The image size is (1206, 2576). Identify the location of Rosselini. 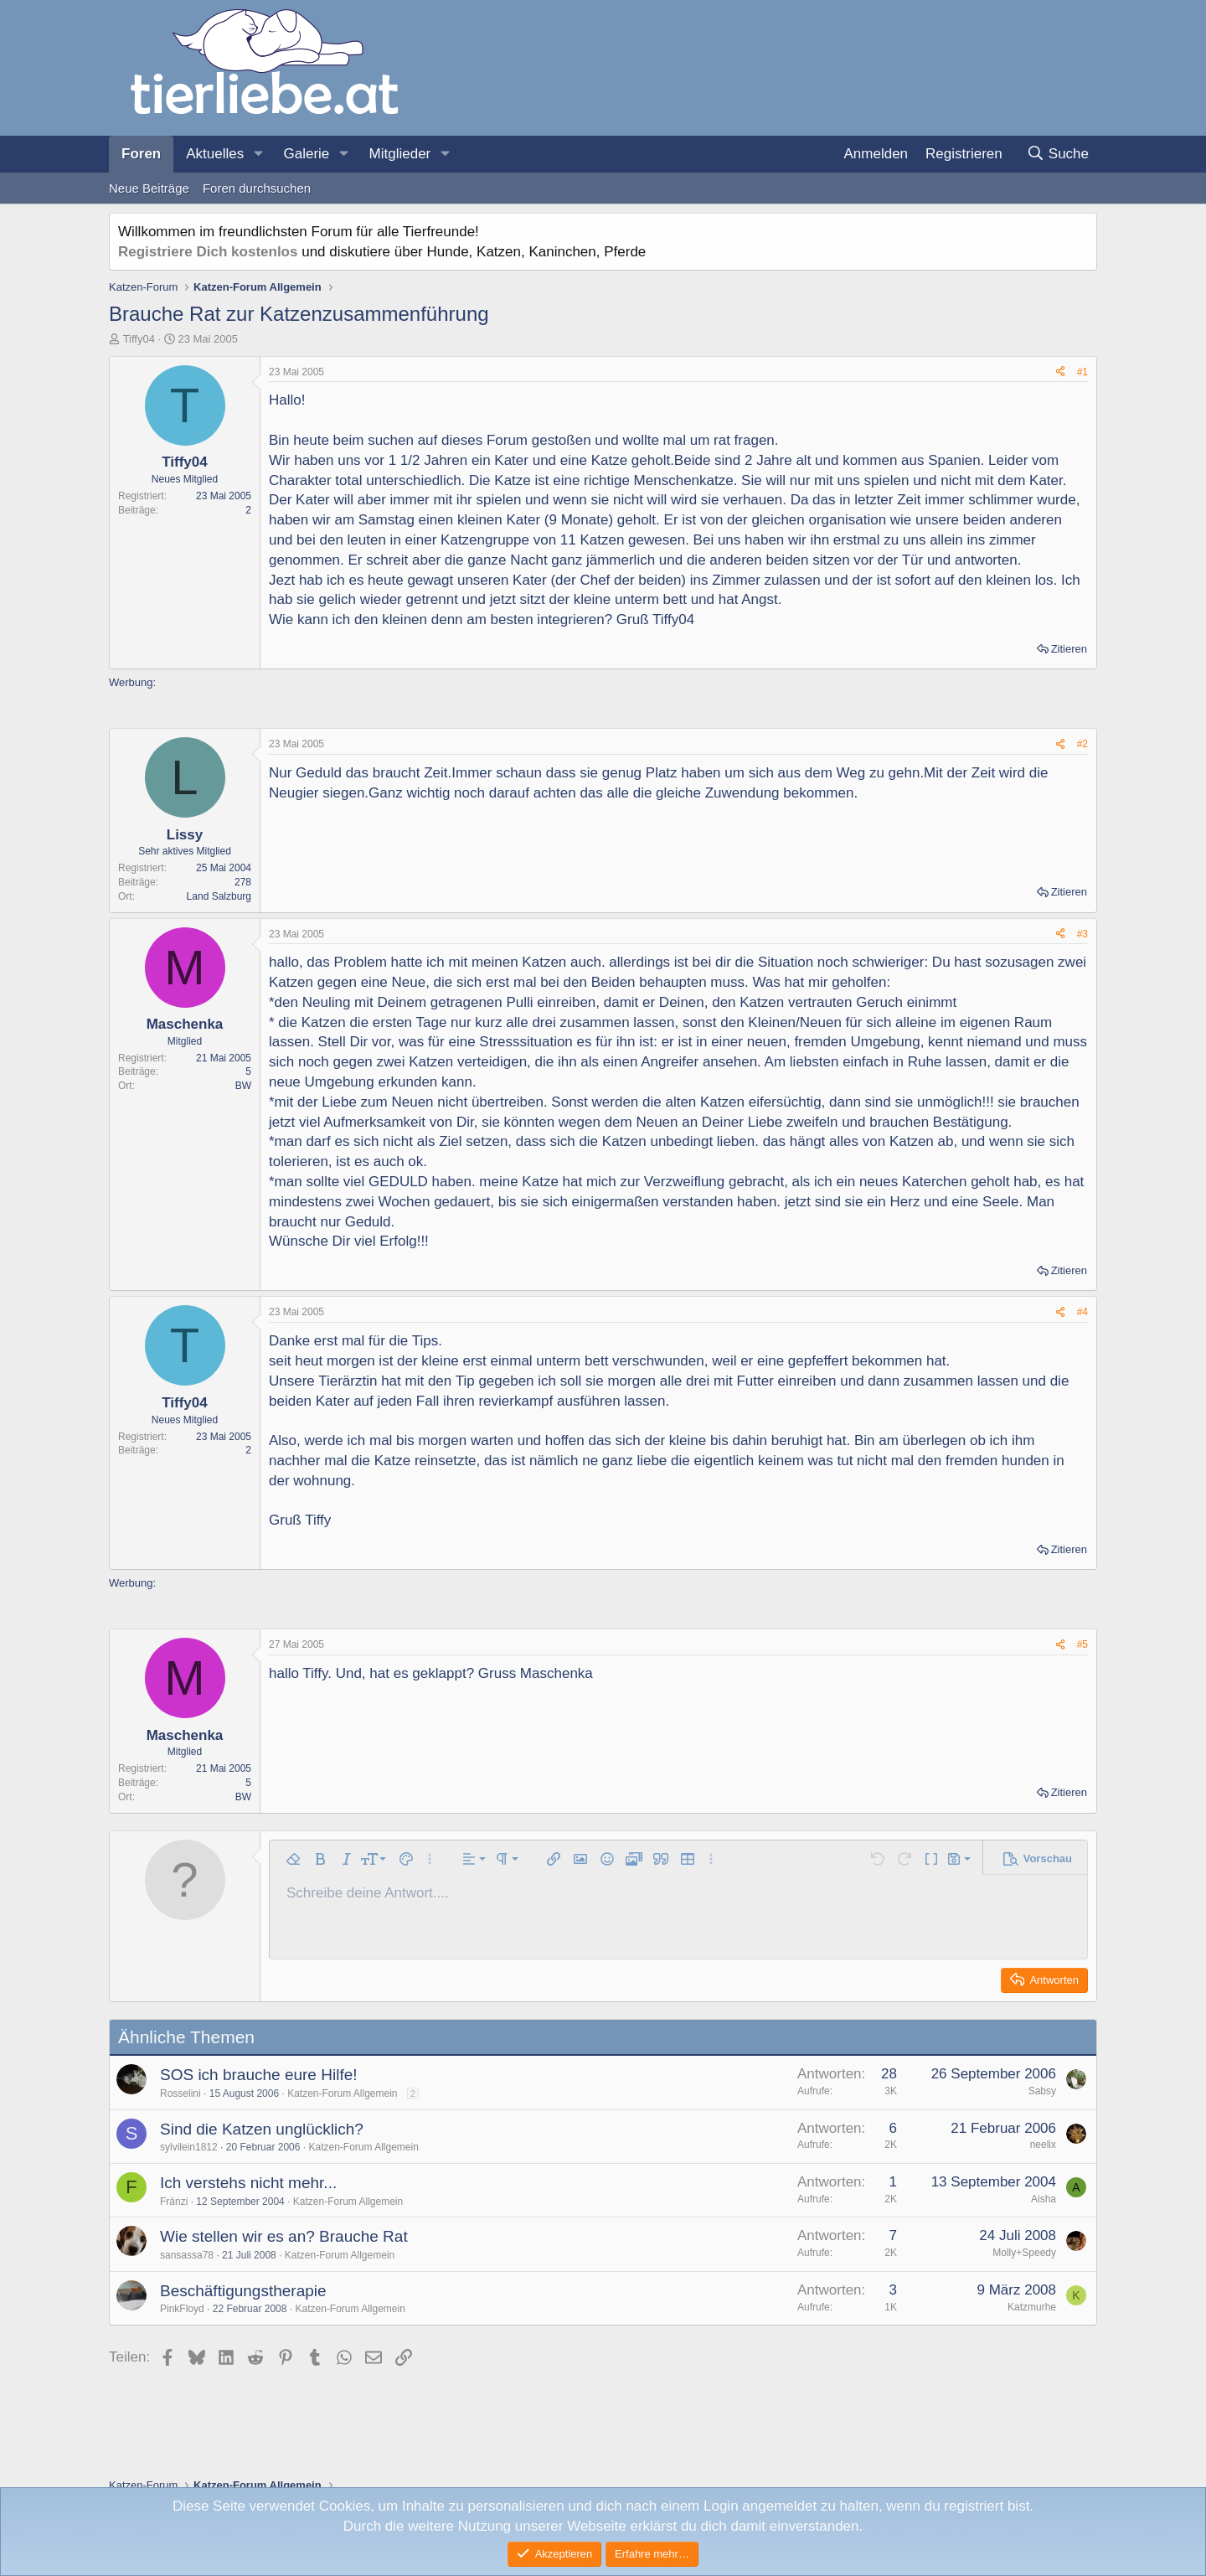
(180, 2093).